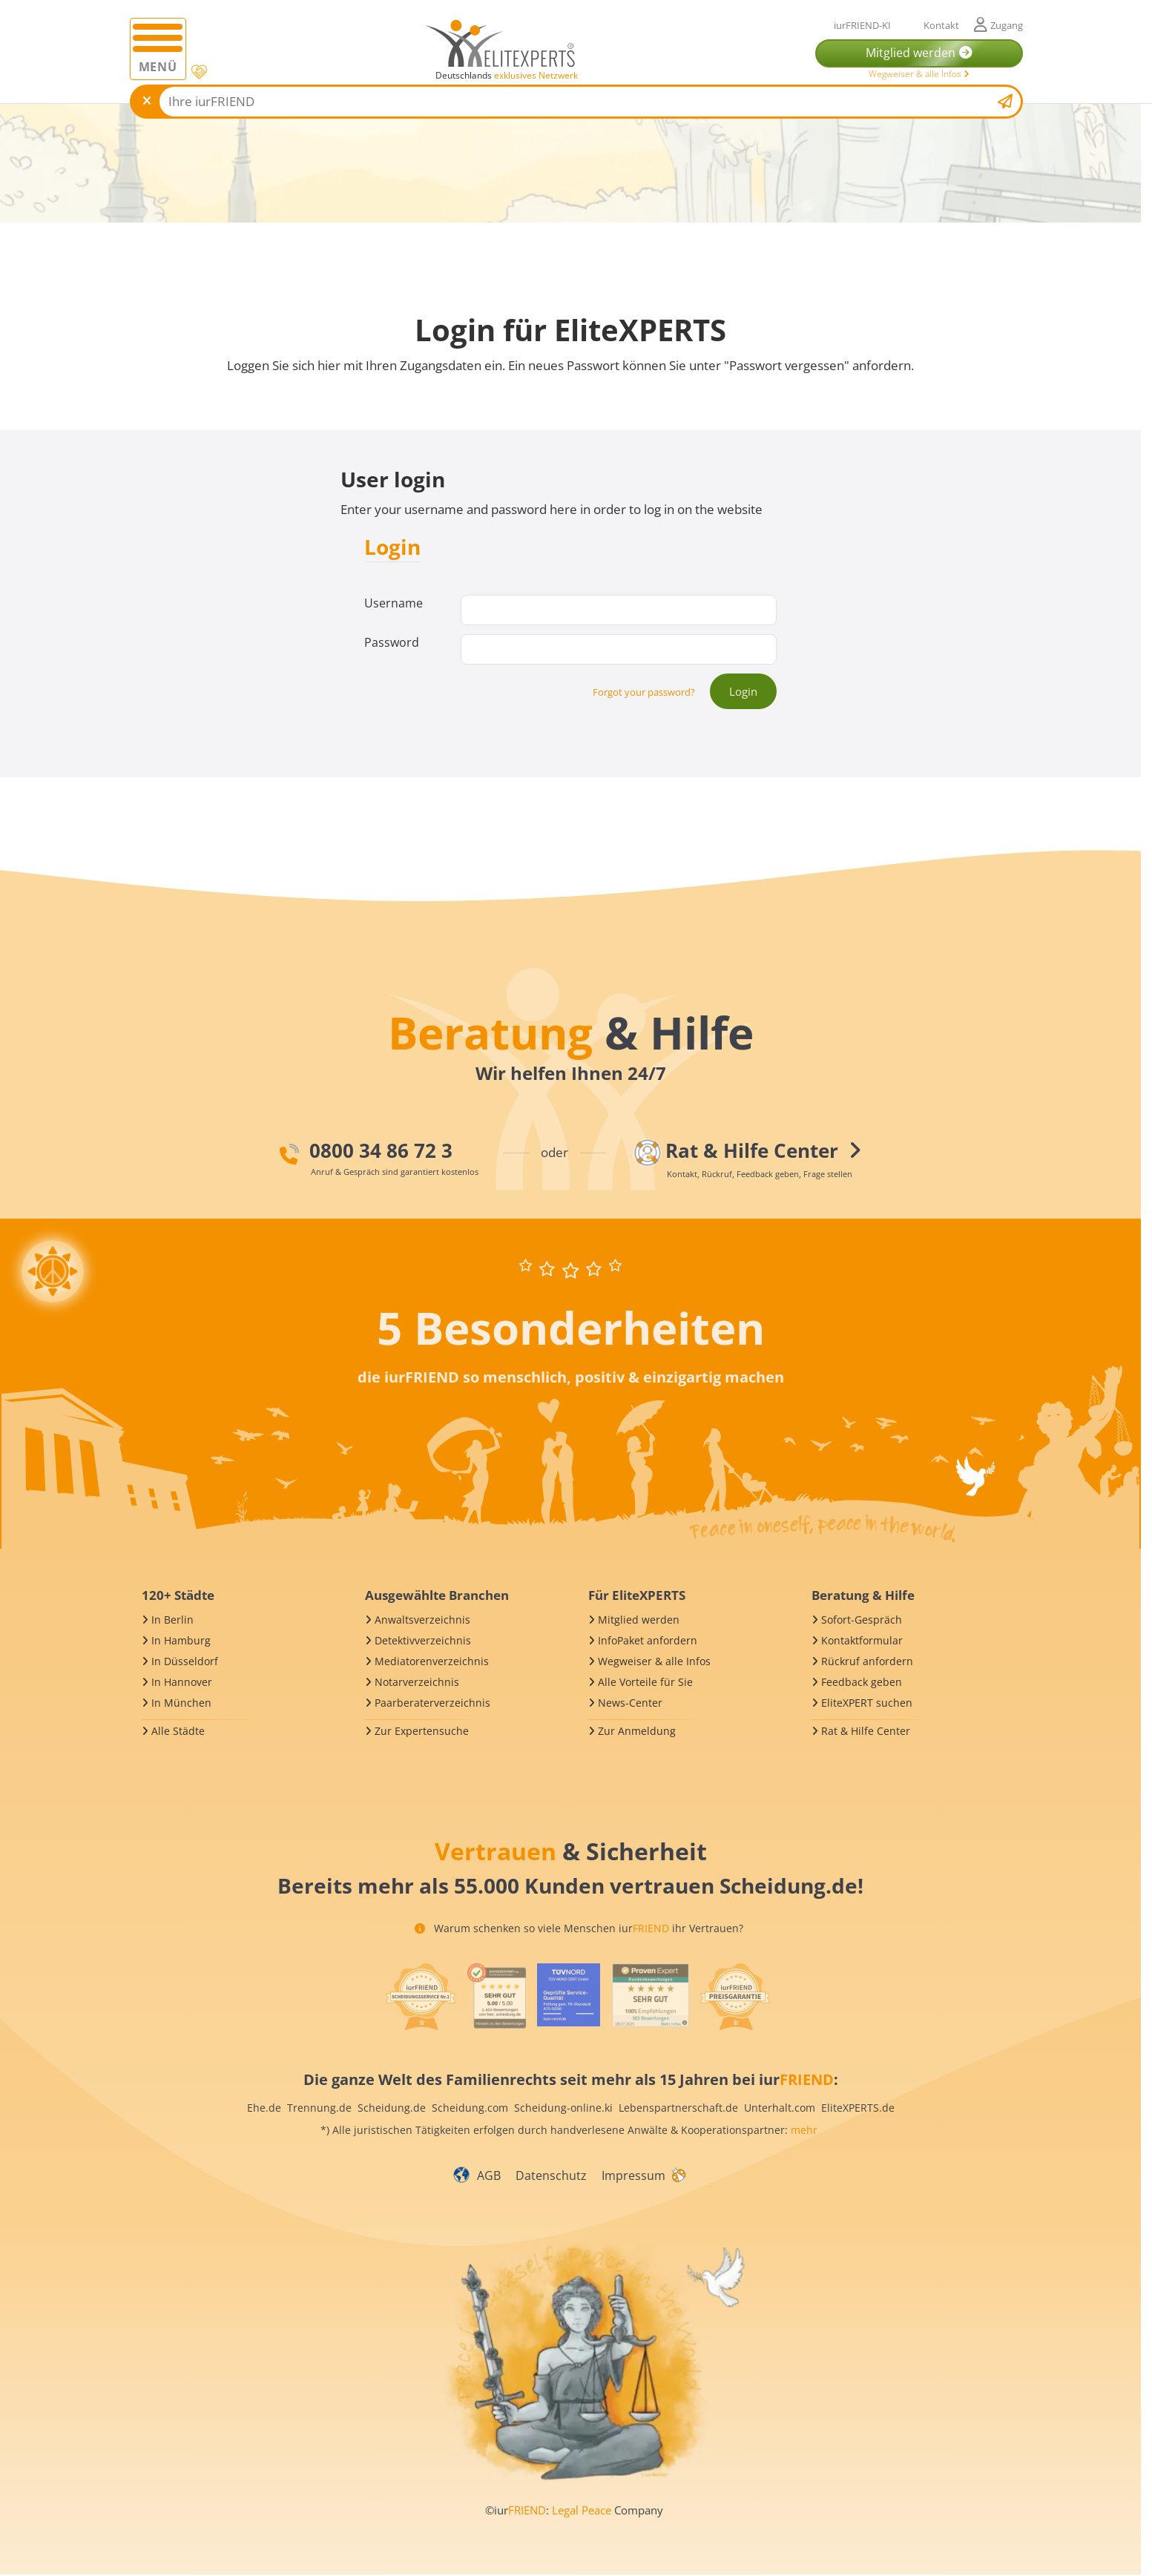 The image size is (1152, 2576). Describe the element at coordinates (172, 1620) in the screenshot. I see `In Berlin` at that location.